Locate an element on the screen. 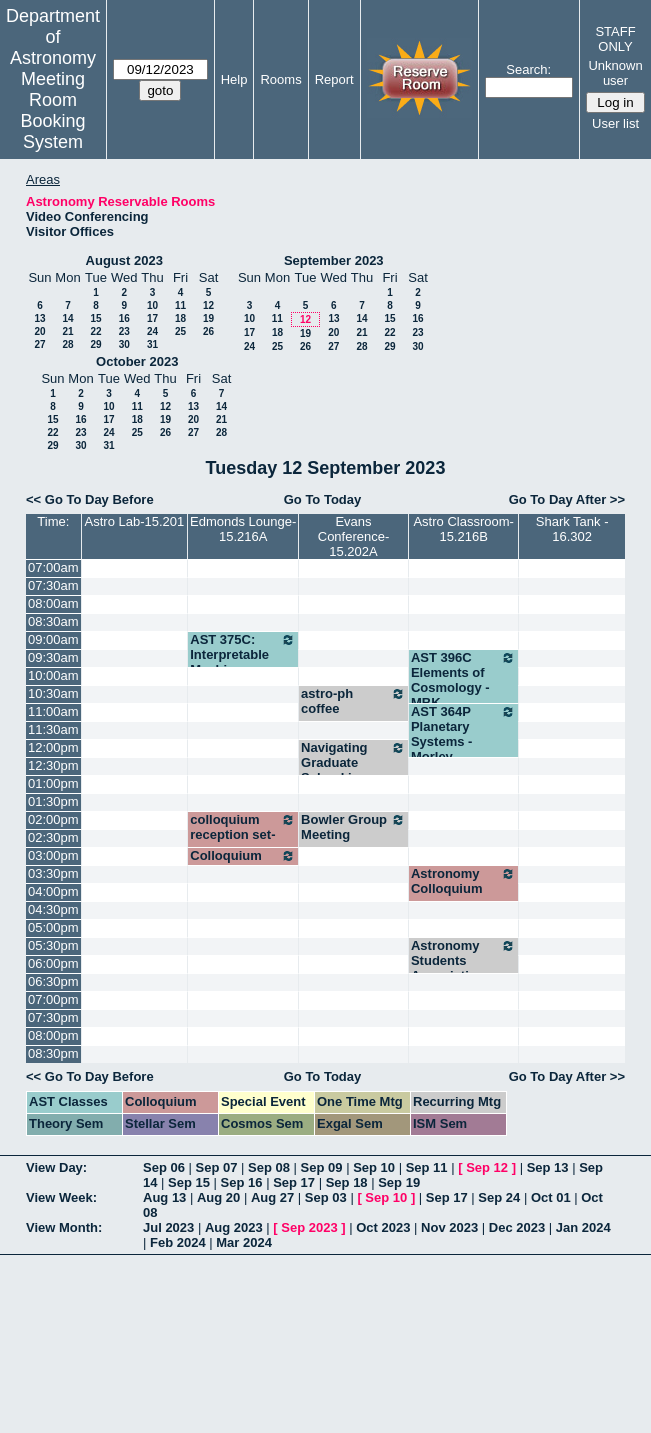 This screenshot has height=1433, width=651. View Day: is located at coordinates (56, 1167).